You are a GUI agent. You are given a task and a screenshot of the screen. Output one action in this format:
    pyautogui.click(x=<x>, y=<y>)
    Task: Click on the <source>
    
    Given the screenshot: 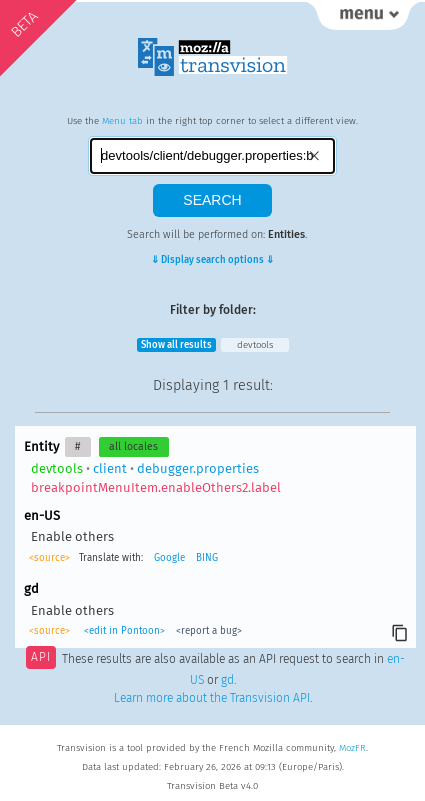 What is the action you would take?
    pyautogui.click(x=49, y=558)
    